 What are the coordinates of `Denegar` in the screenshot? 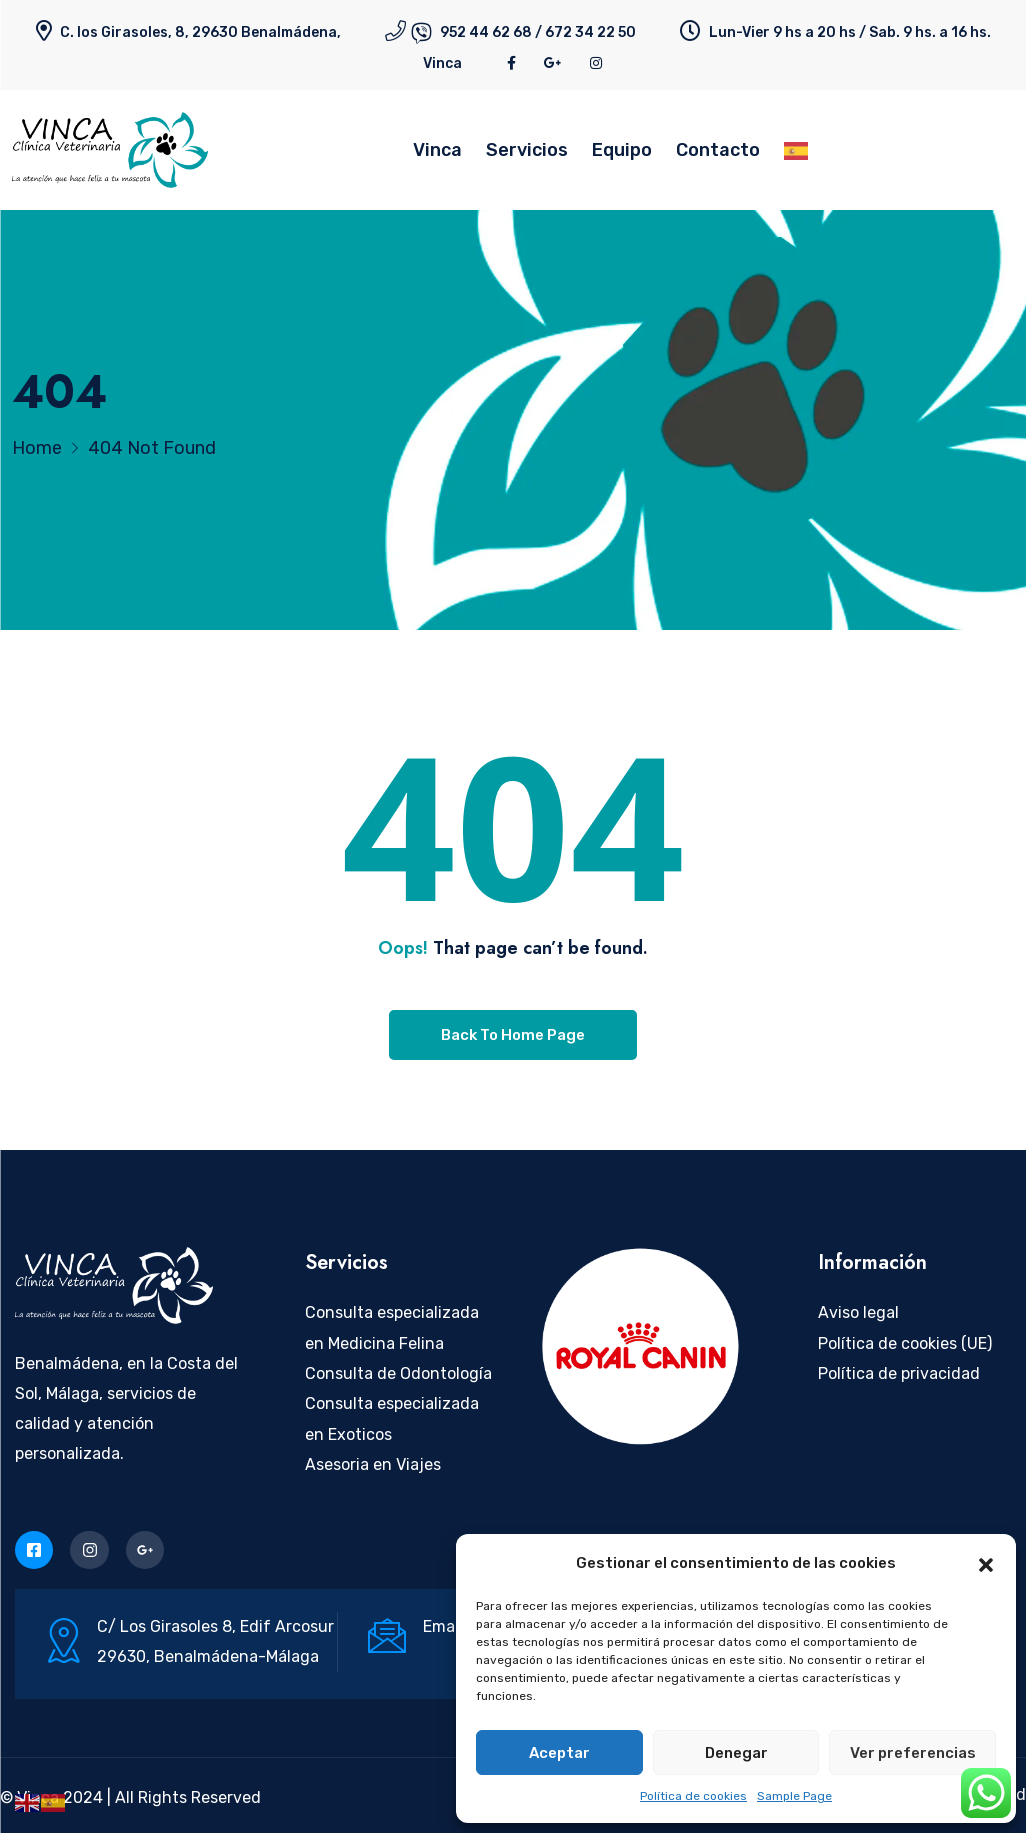 It's located at (736, 1753).